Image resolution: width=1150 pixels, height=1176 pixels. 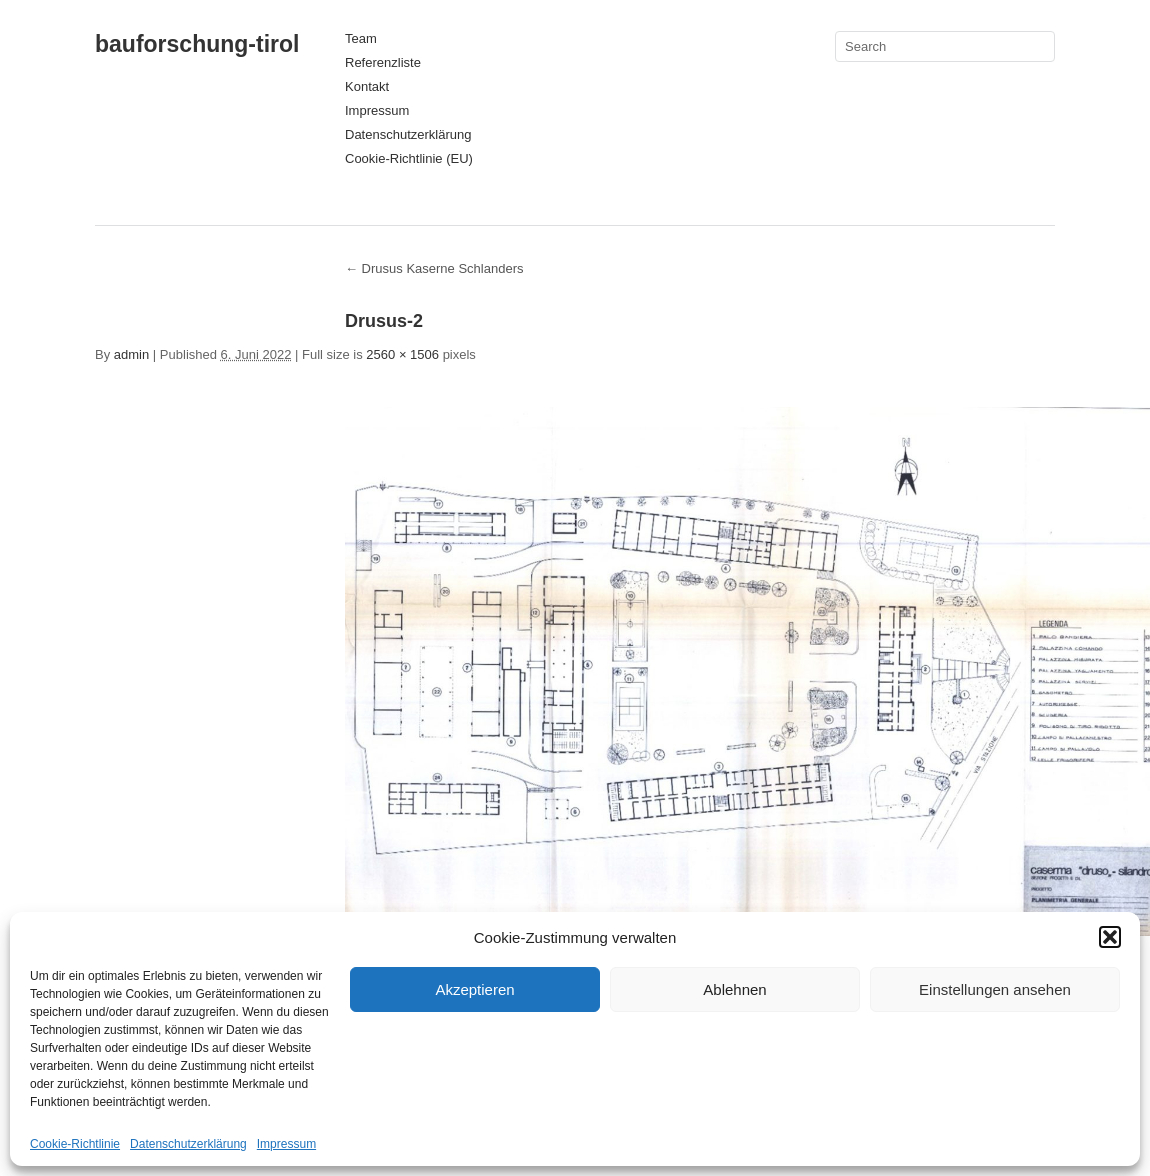 I want to click on Impressum, so click(x=286, y=1144).